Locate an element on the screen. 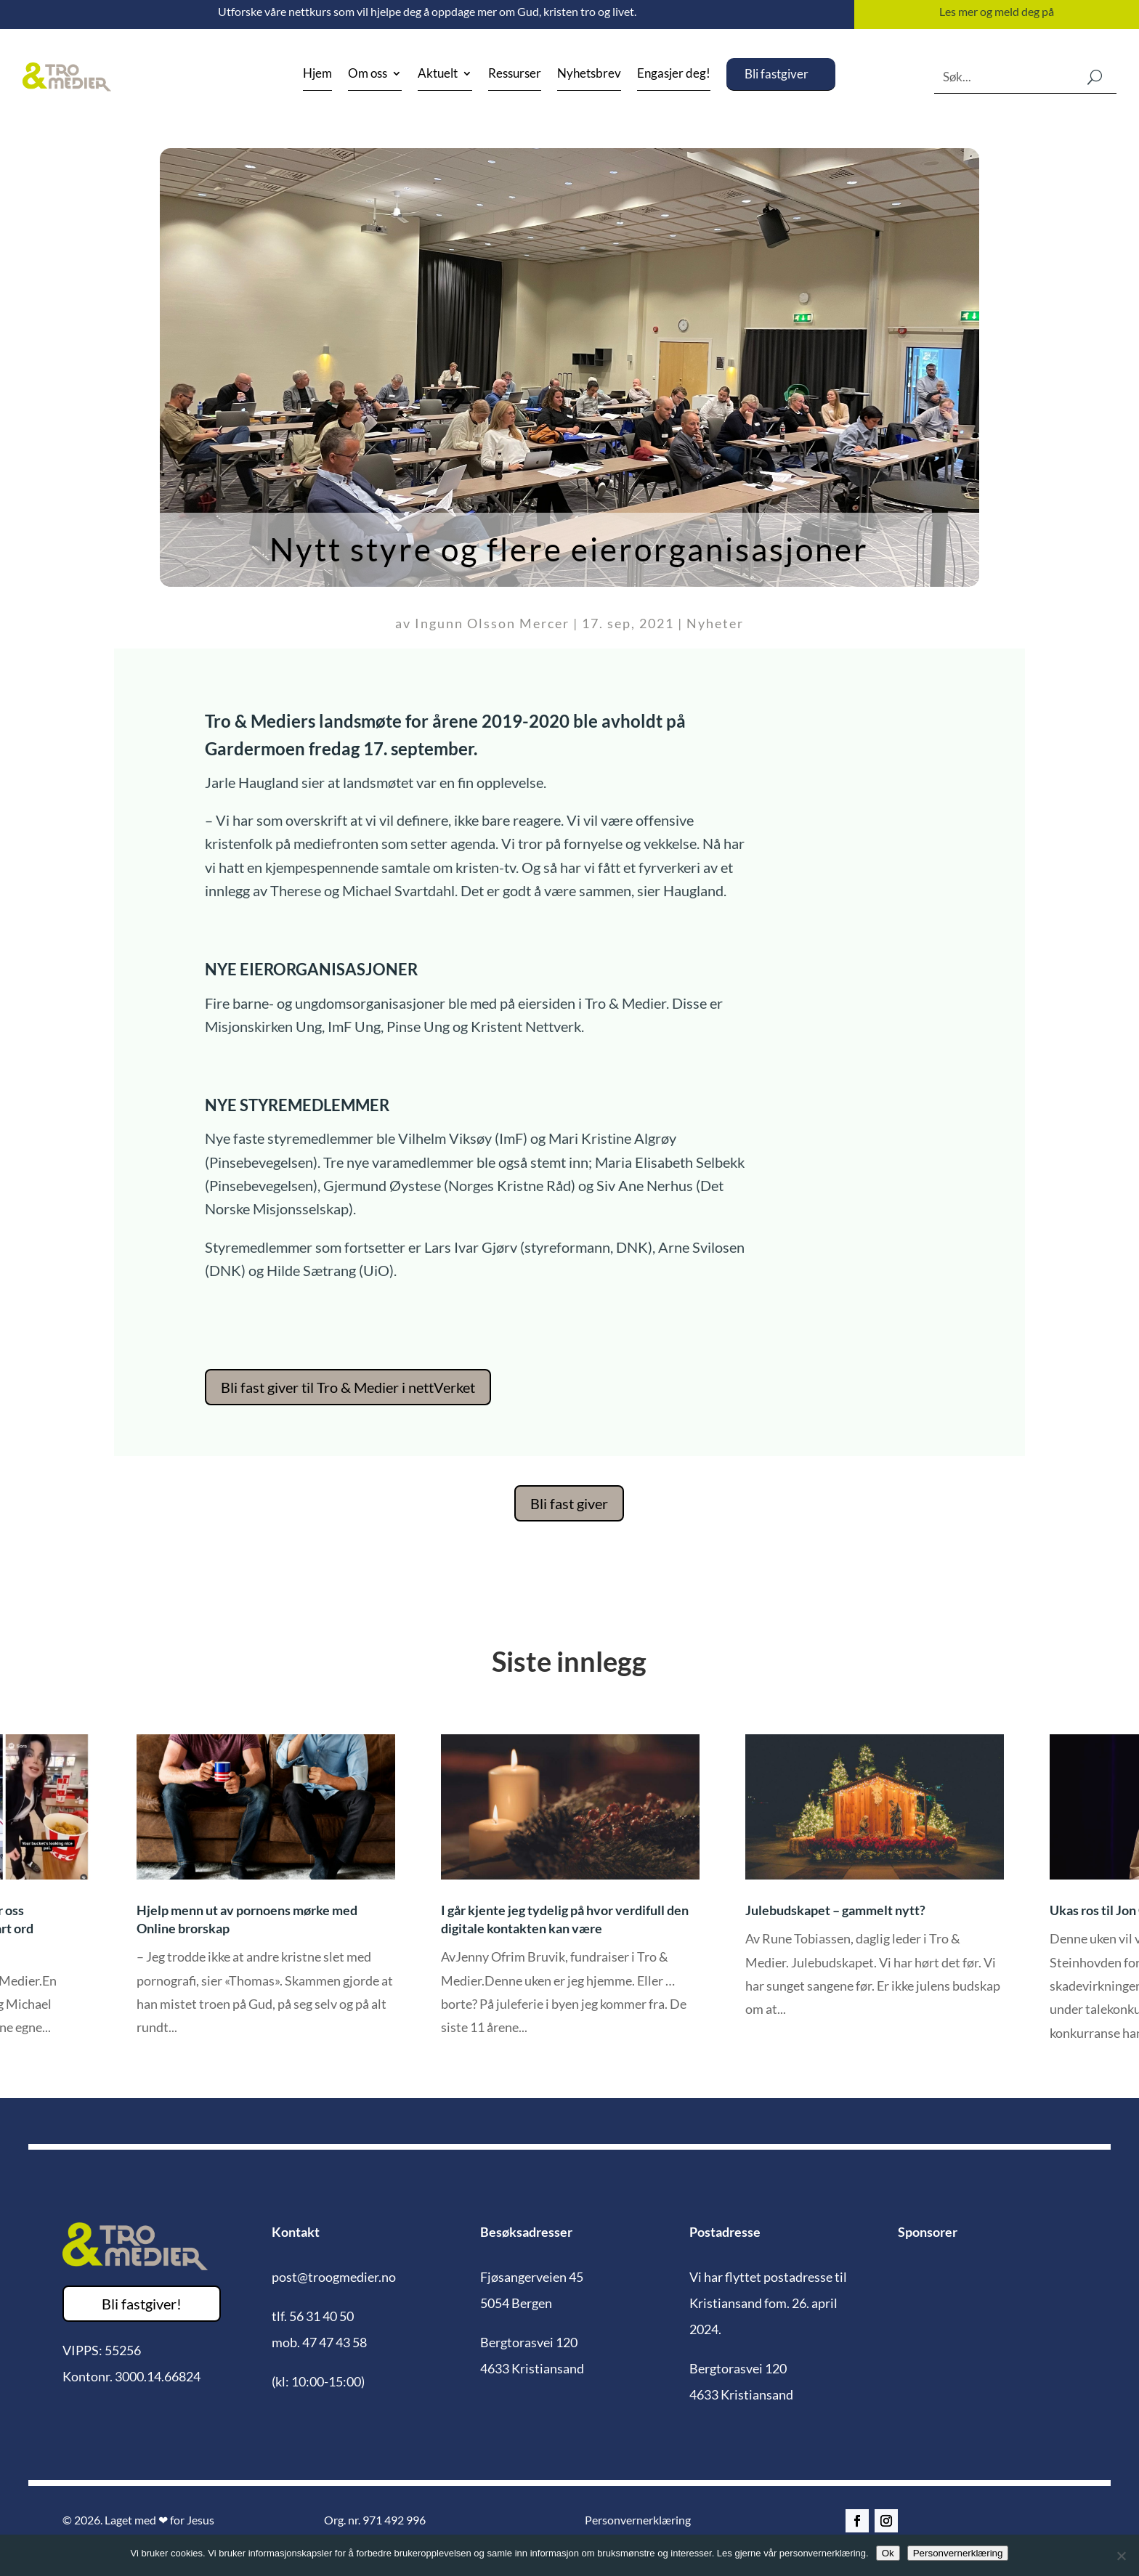 The width and height of the screenshot is (1139, 2576). [No] is located at coordinates (1121, 2555).